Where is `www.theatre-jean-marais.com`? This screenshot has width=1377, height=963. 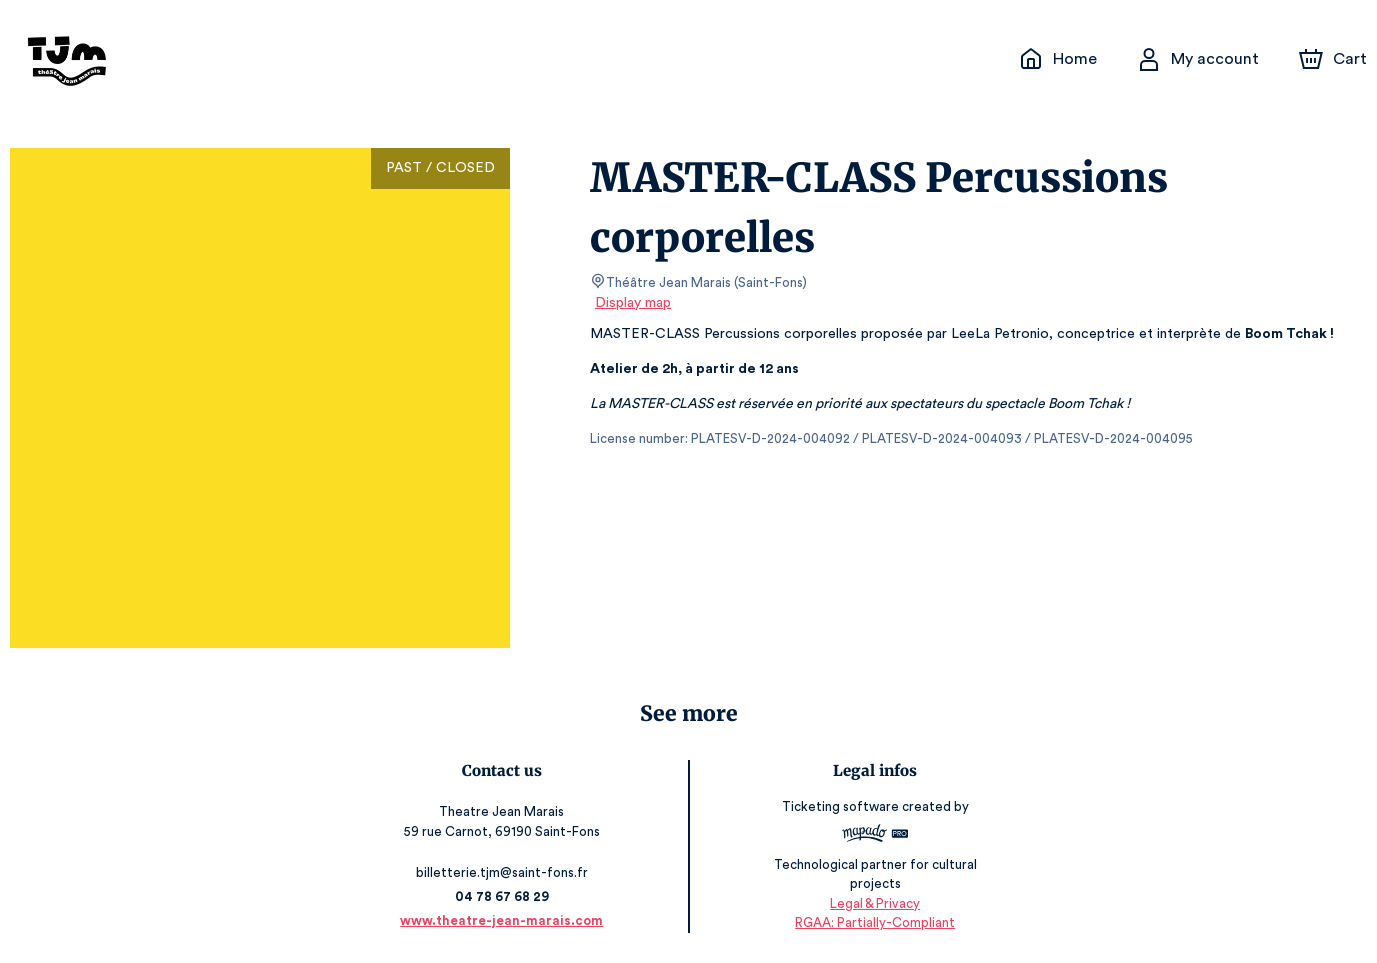 www.theatre-jean-marais.com is located at coordinates (505, 920).